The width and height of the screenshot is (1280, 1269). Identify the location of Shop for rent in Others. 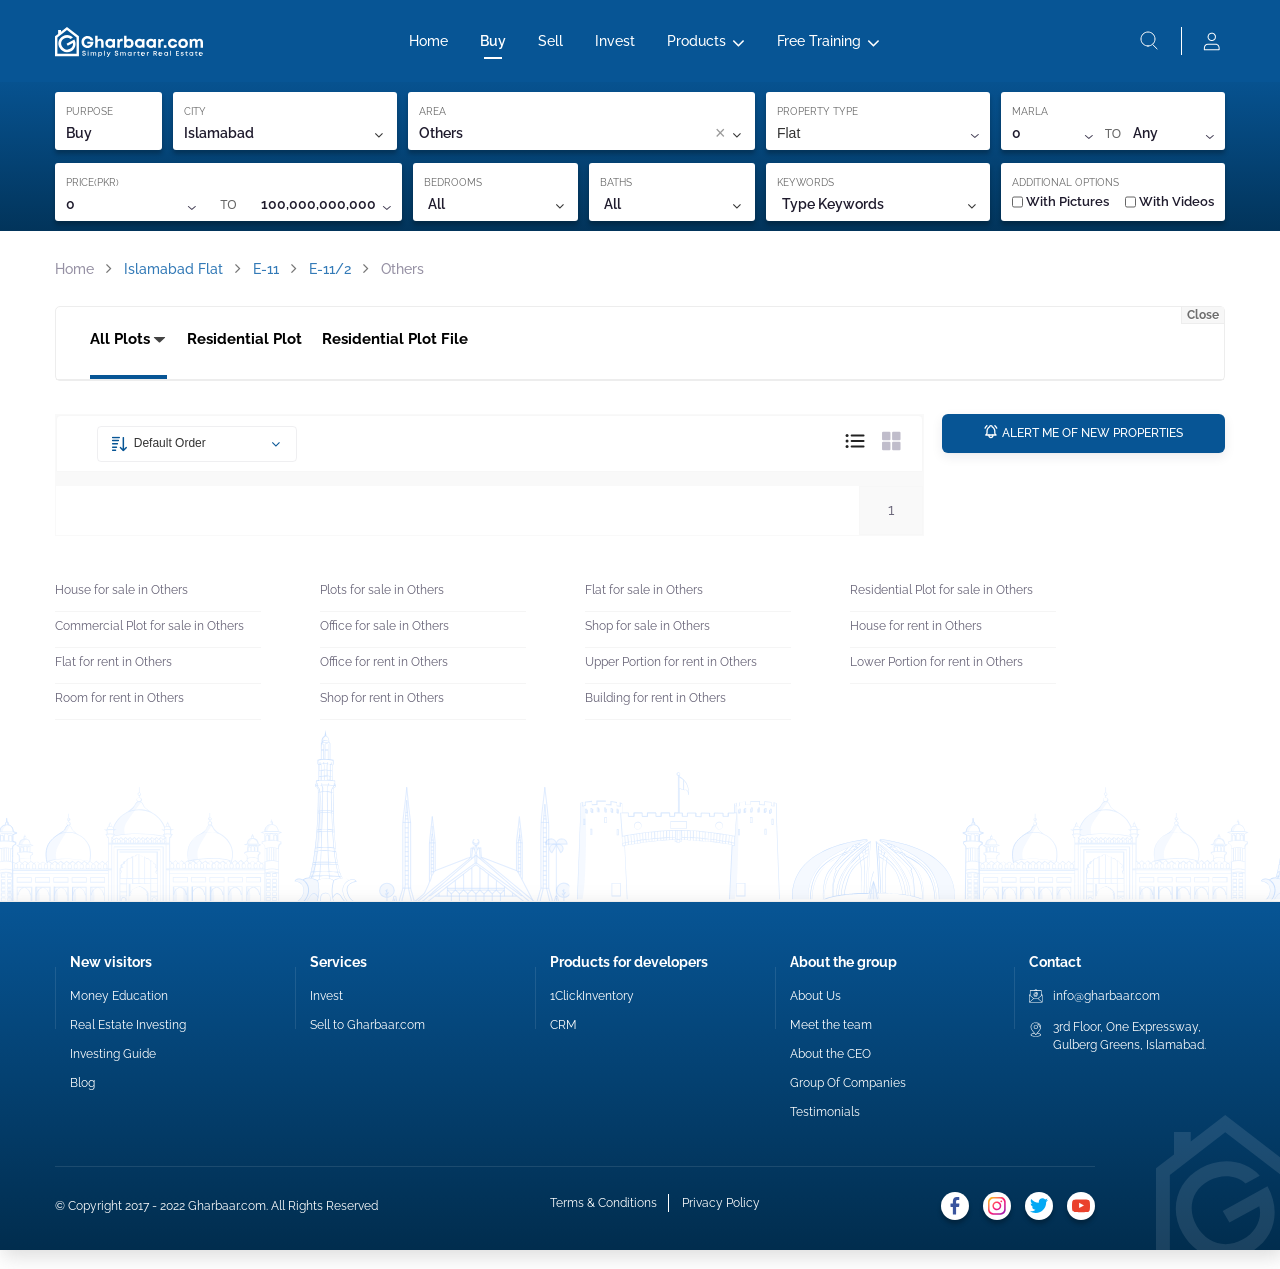
(382, 718).